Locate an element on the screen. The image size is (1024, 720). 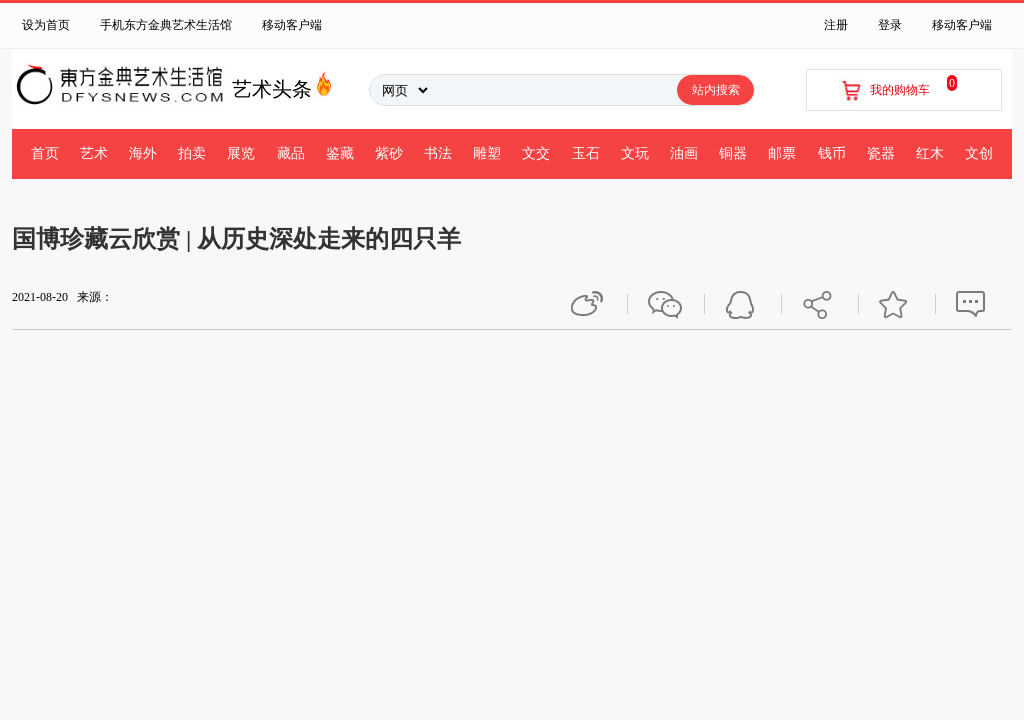
铜器 is located at coordinates (733, 153).